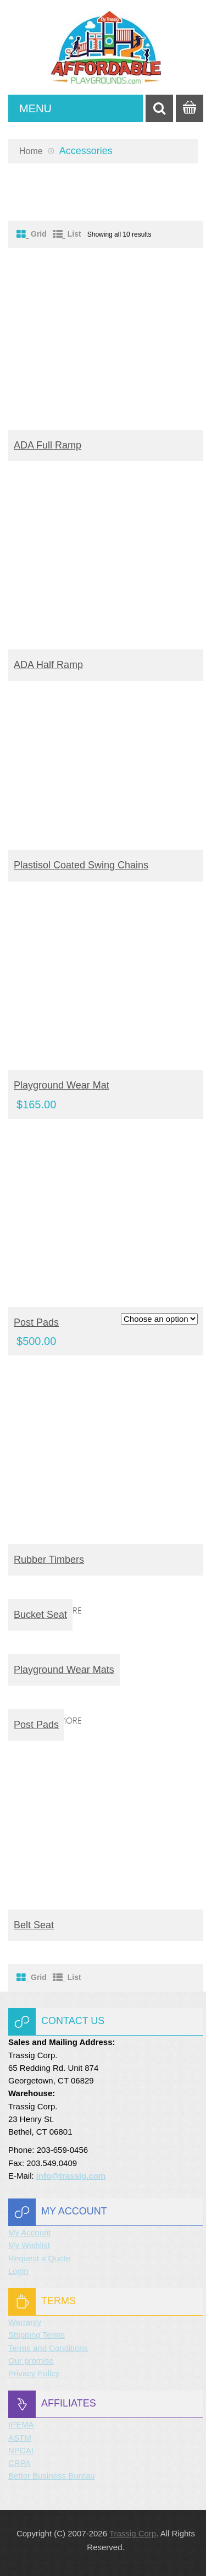 This screenshot has height=2576, width=206. What do you see at coordinates (81, 865) in the screenshot?
I see `Plastisol Coated Swing Chains` at bounding box center [81, 865].